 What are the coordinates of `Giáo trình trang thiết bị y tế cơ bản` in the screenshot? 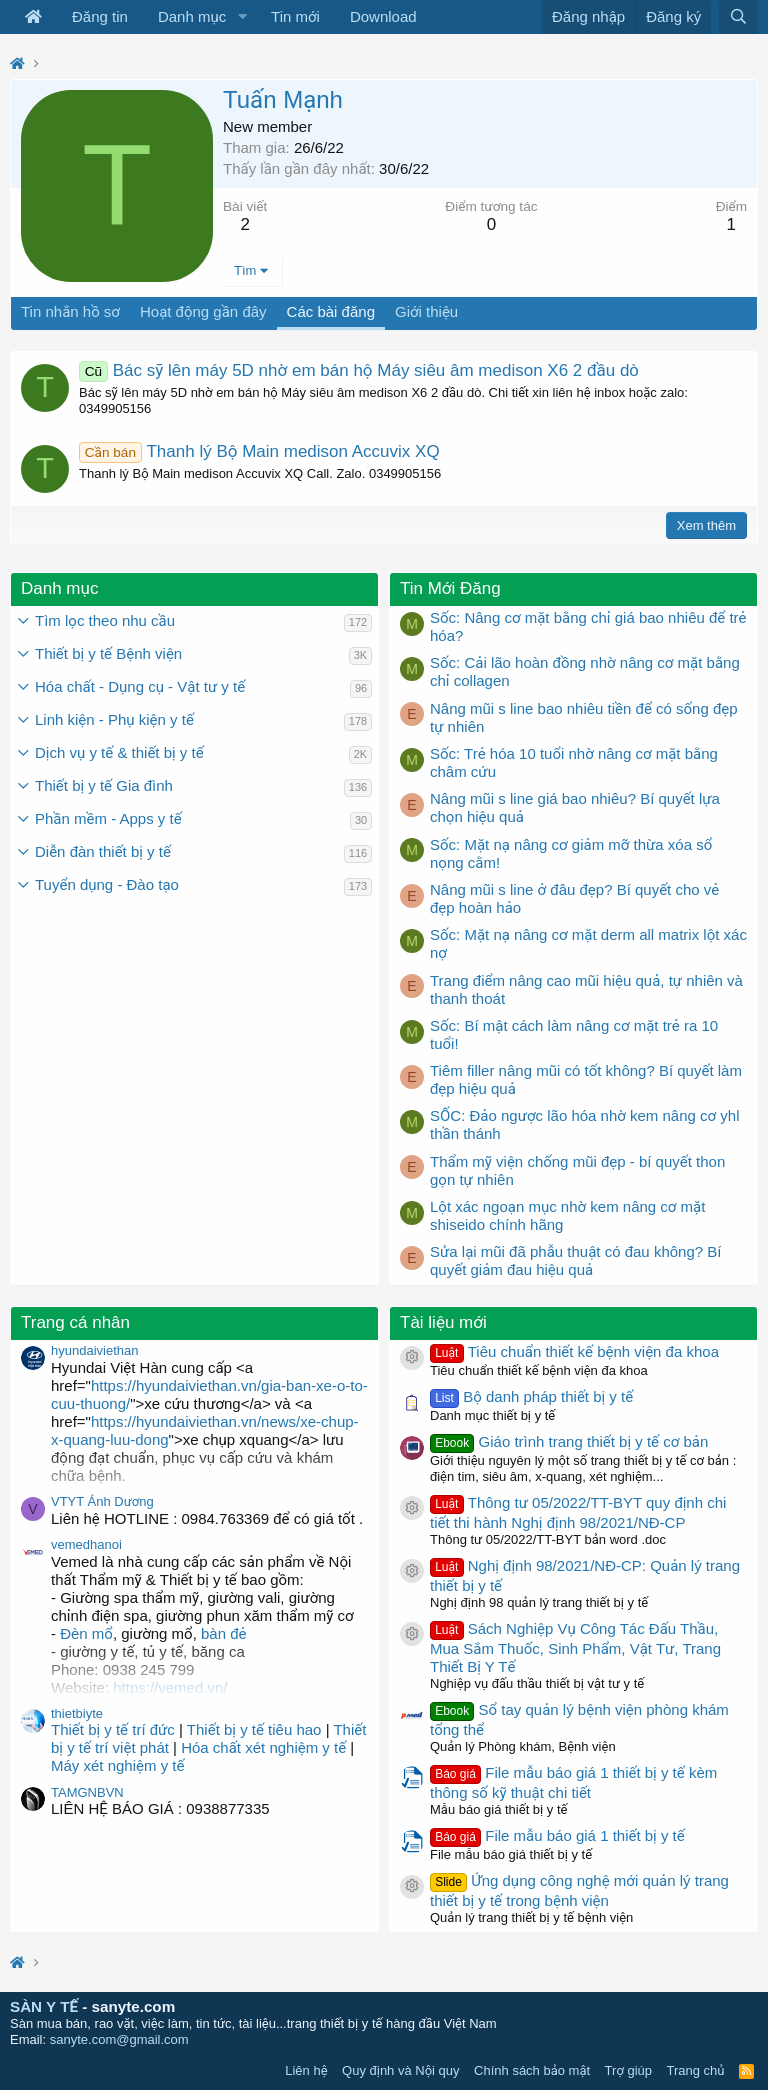 It's located at (569, 1441).